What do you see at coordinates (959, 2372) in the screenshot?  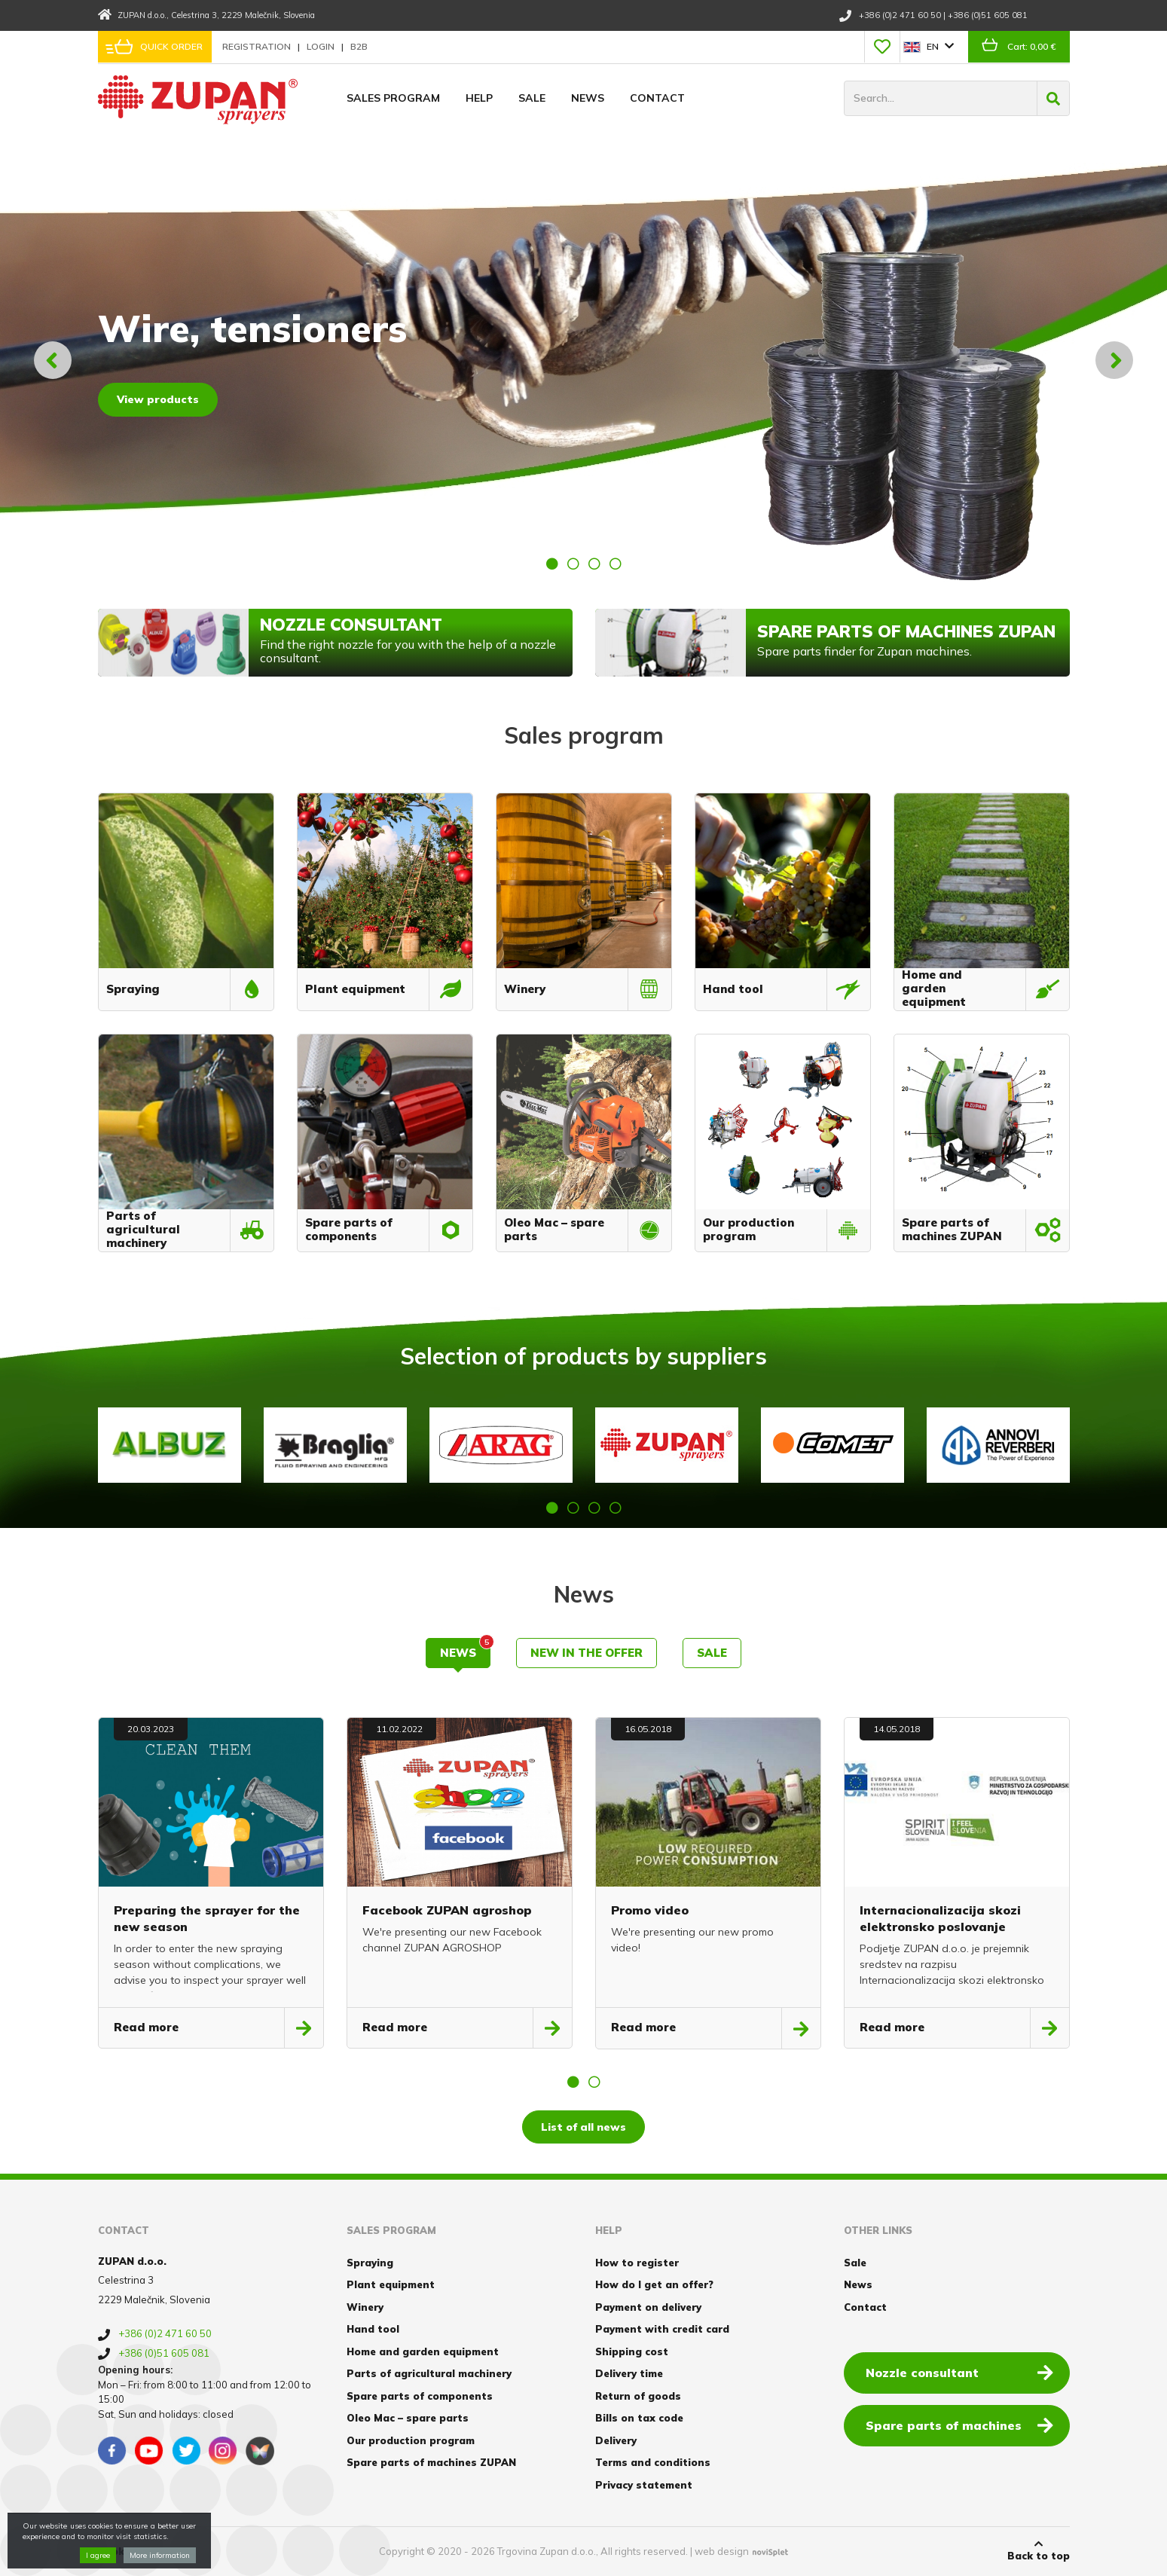 I see `Nozzle consultant` at bounding box center [959, 2372].